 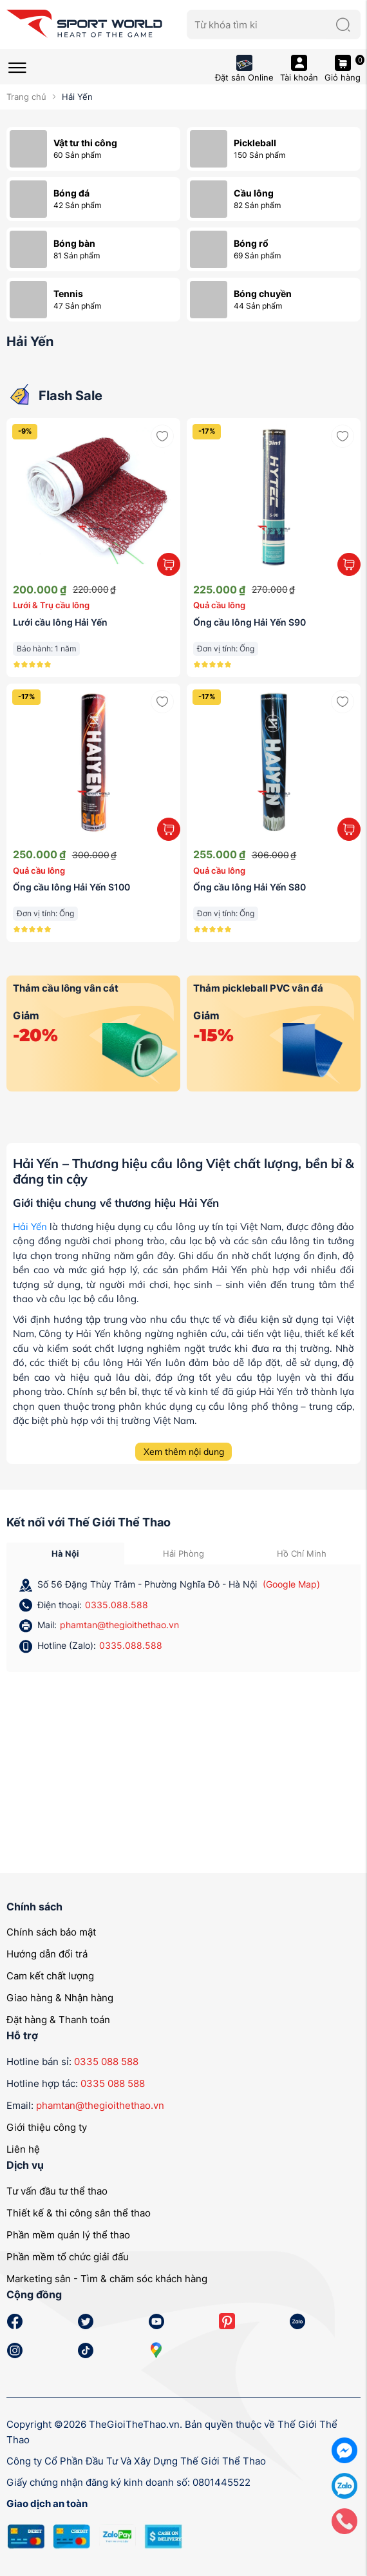 What do you see at coordinates (116, 1604) in the screenshot?
I see `0335.088.588` at bounding box center [116, 1604].